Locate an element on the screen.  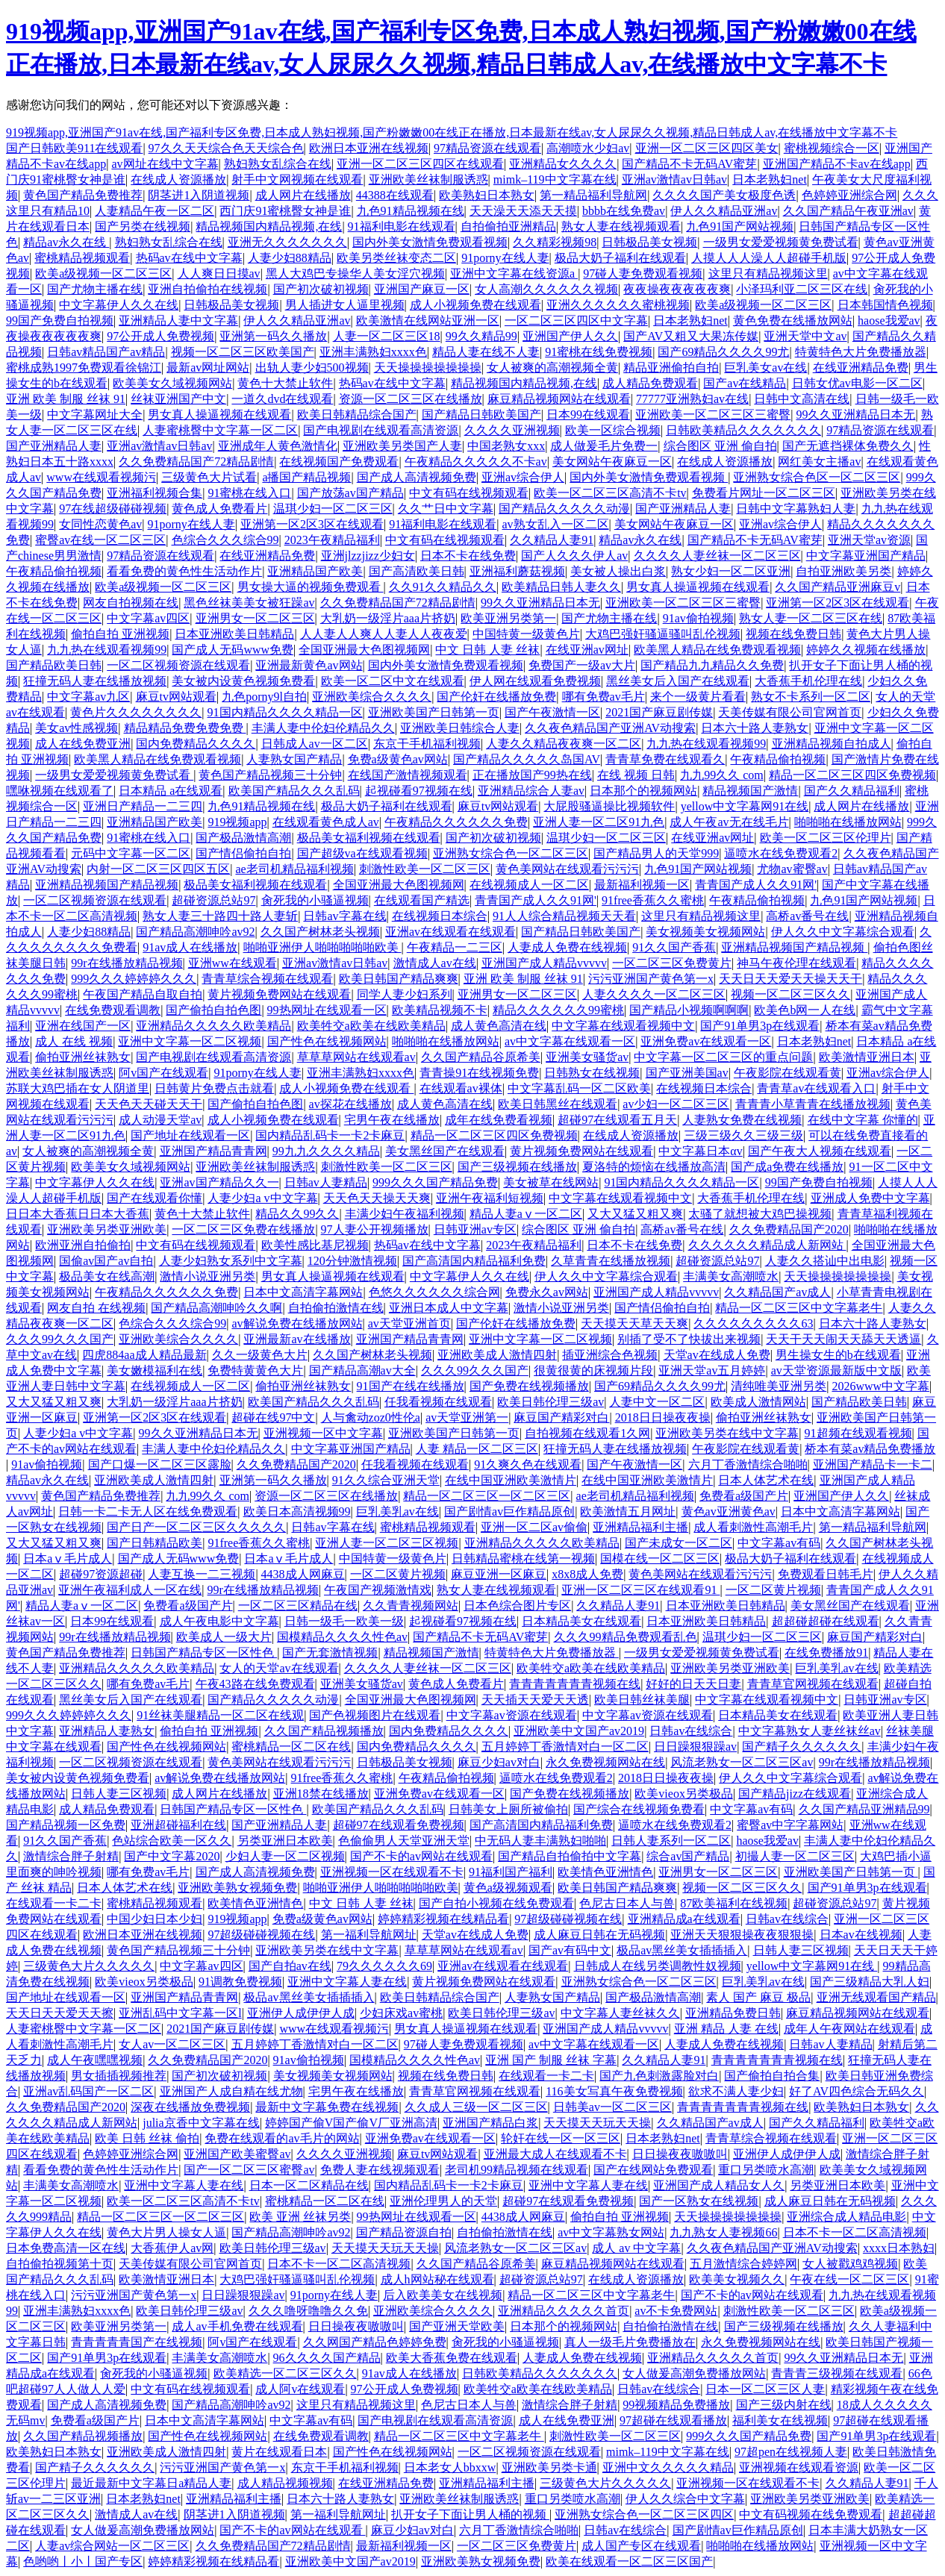
2021国产麻豆剧传媒 is located at coordinates (659, 712).